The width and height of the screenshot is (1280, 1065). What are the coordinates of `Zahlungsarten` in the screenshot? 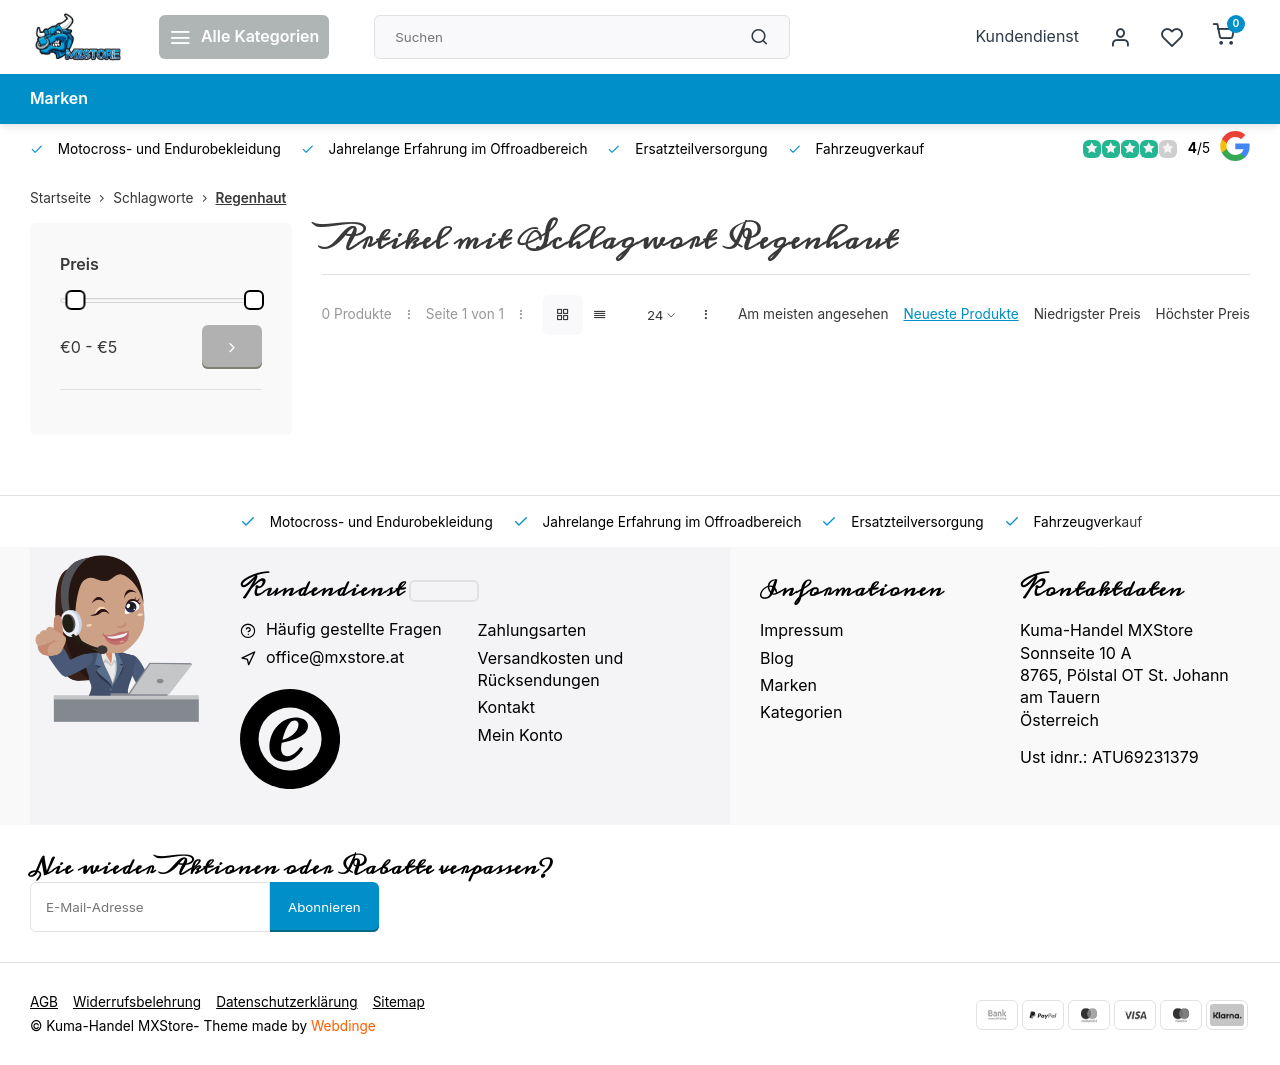 It's located at (532, 630).